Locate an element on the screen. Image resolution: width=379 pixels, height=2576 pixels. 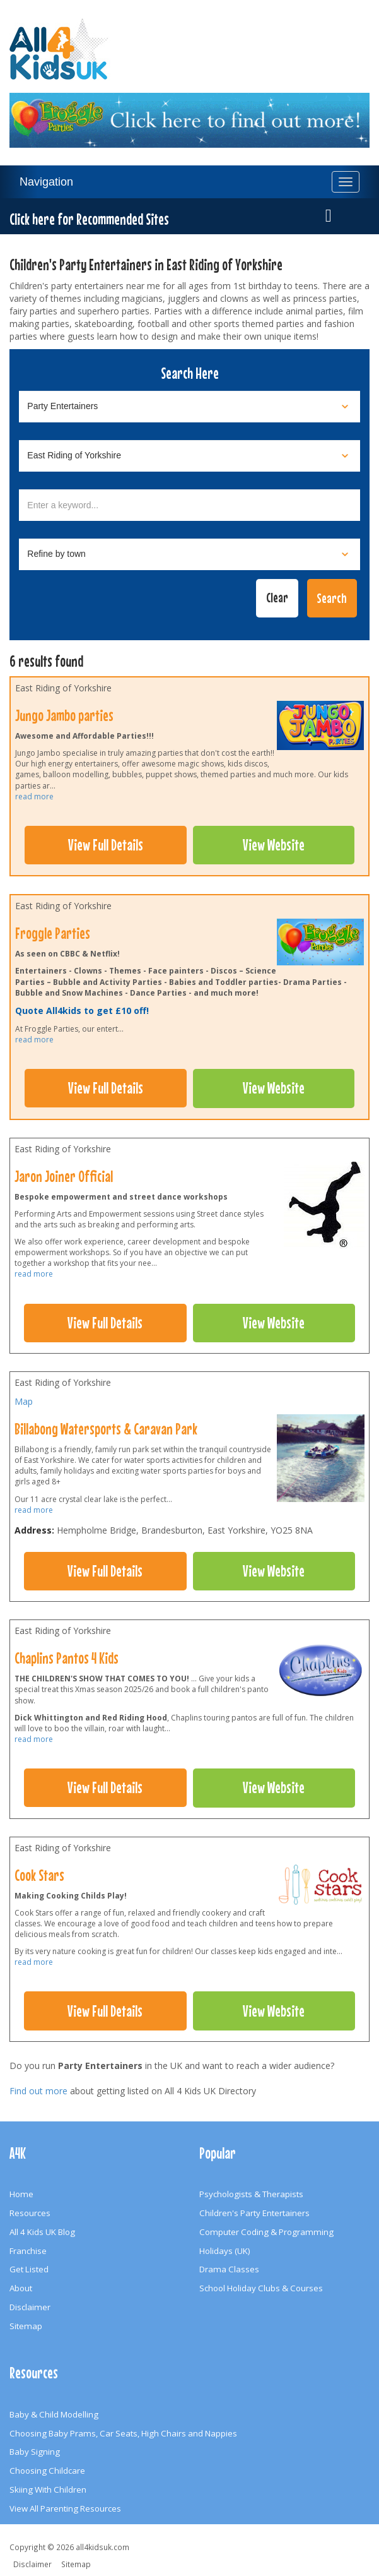
All 4 Kids UK Blog is located at coordinates (42, 2232).